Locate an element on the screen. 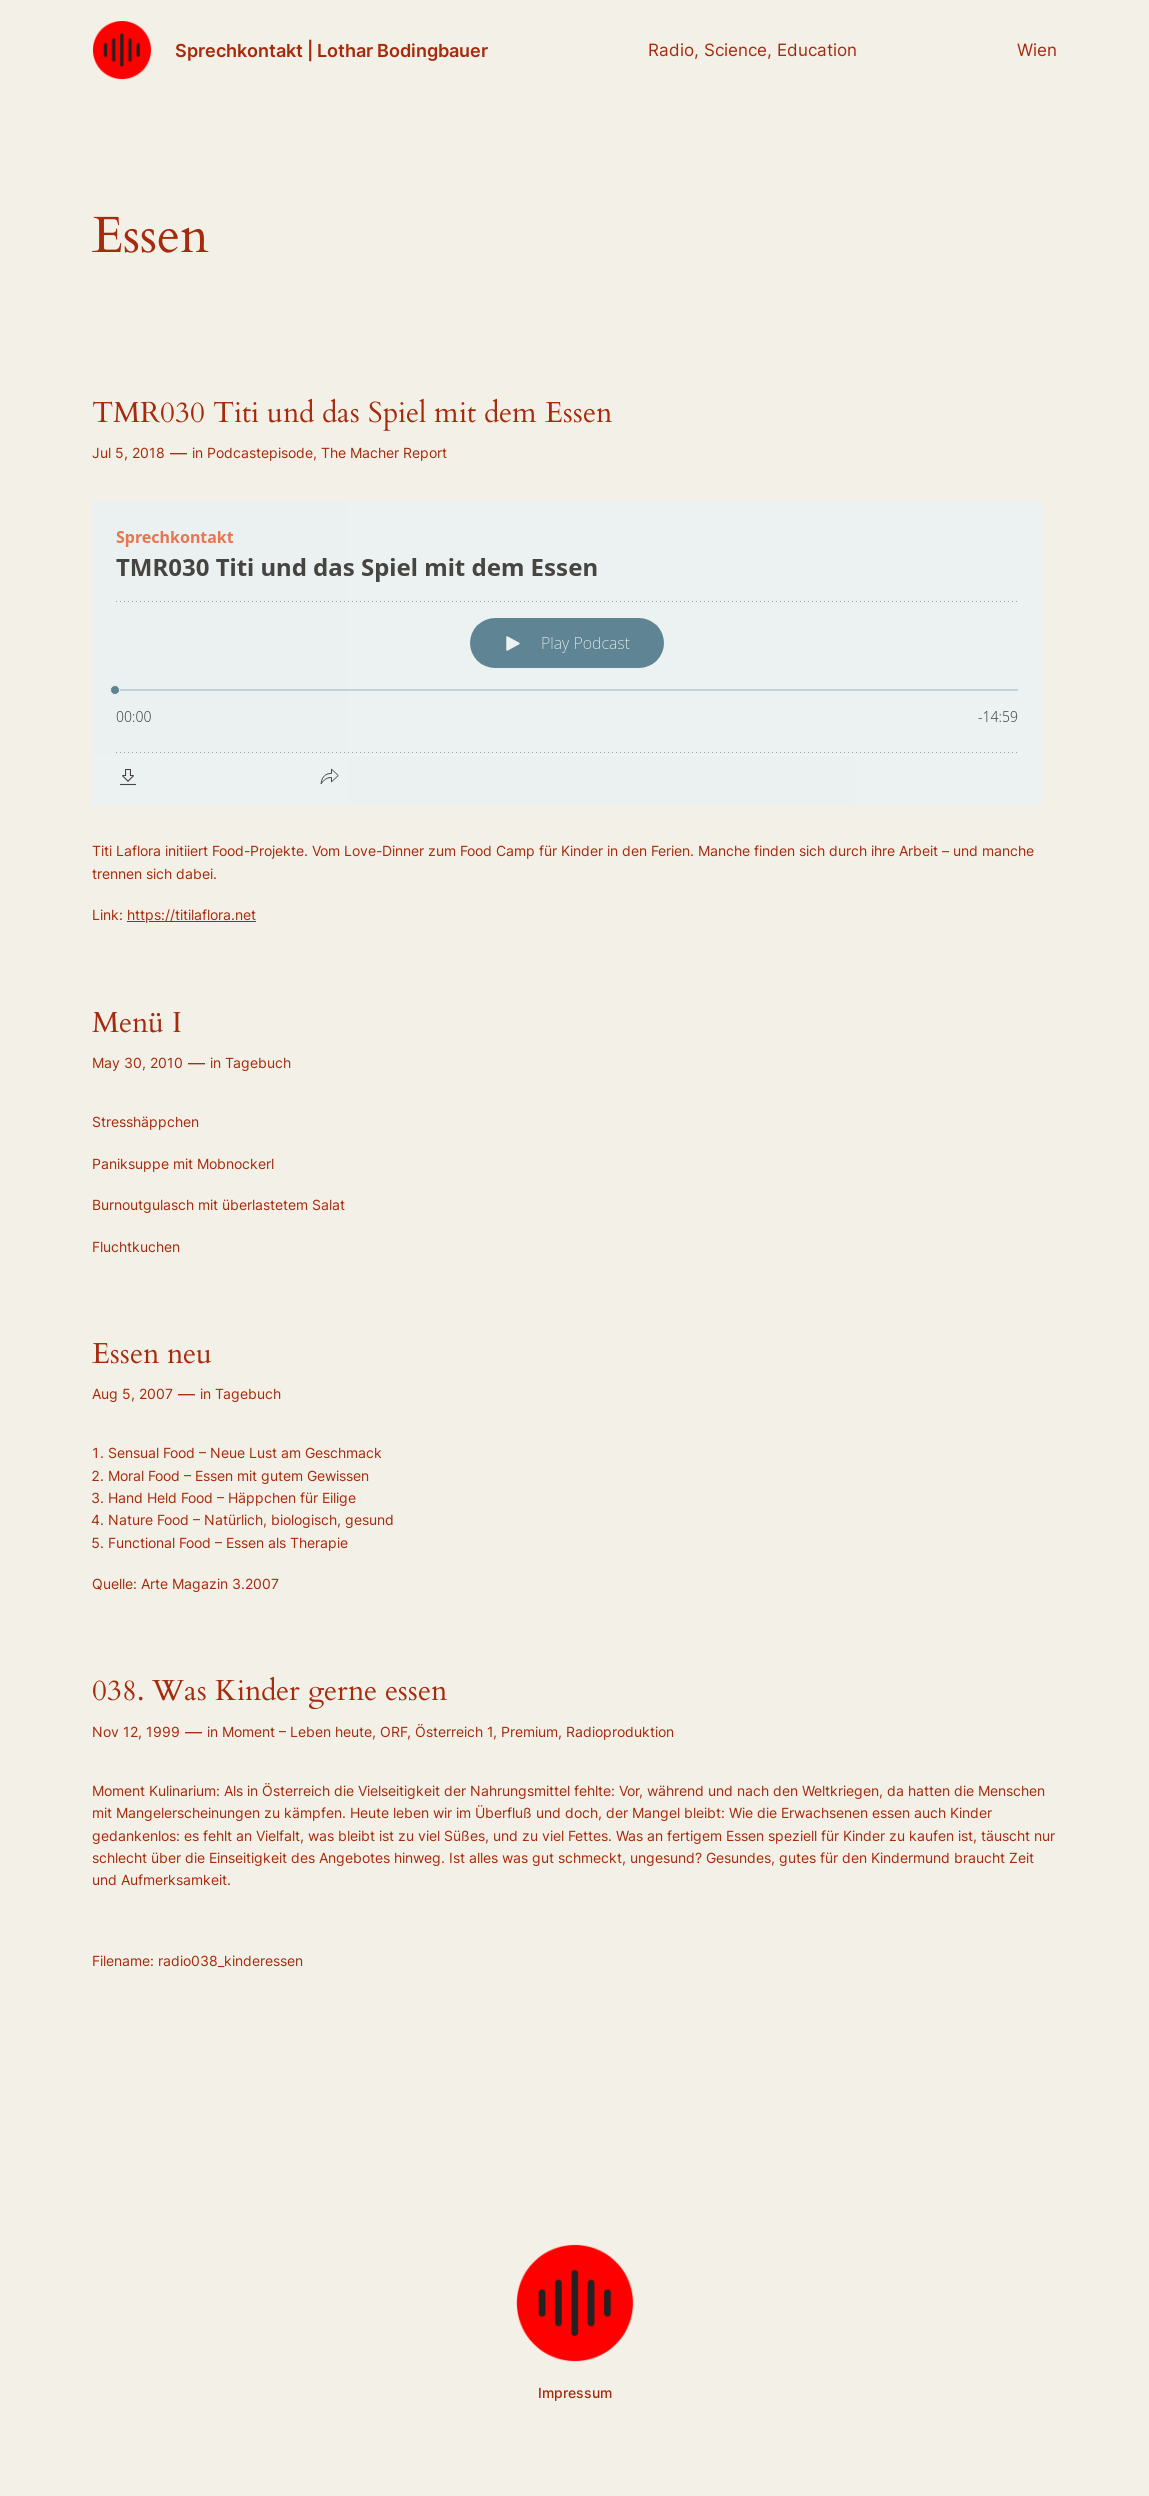 The width and height of the screenshot is (1149, 2496). Jul 5, 2018 is located at coordinates (128, 452).